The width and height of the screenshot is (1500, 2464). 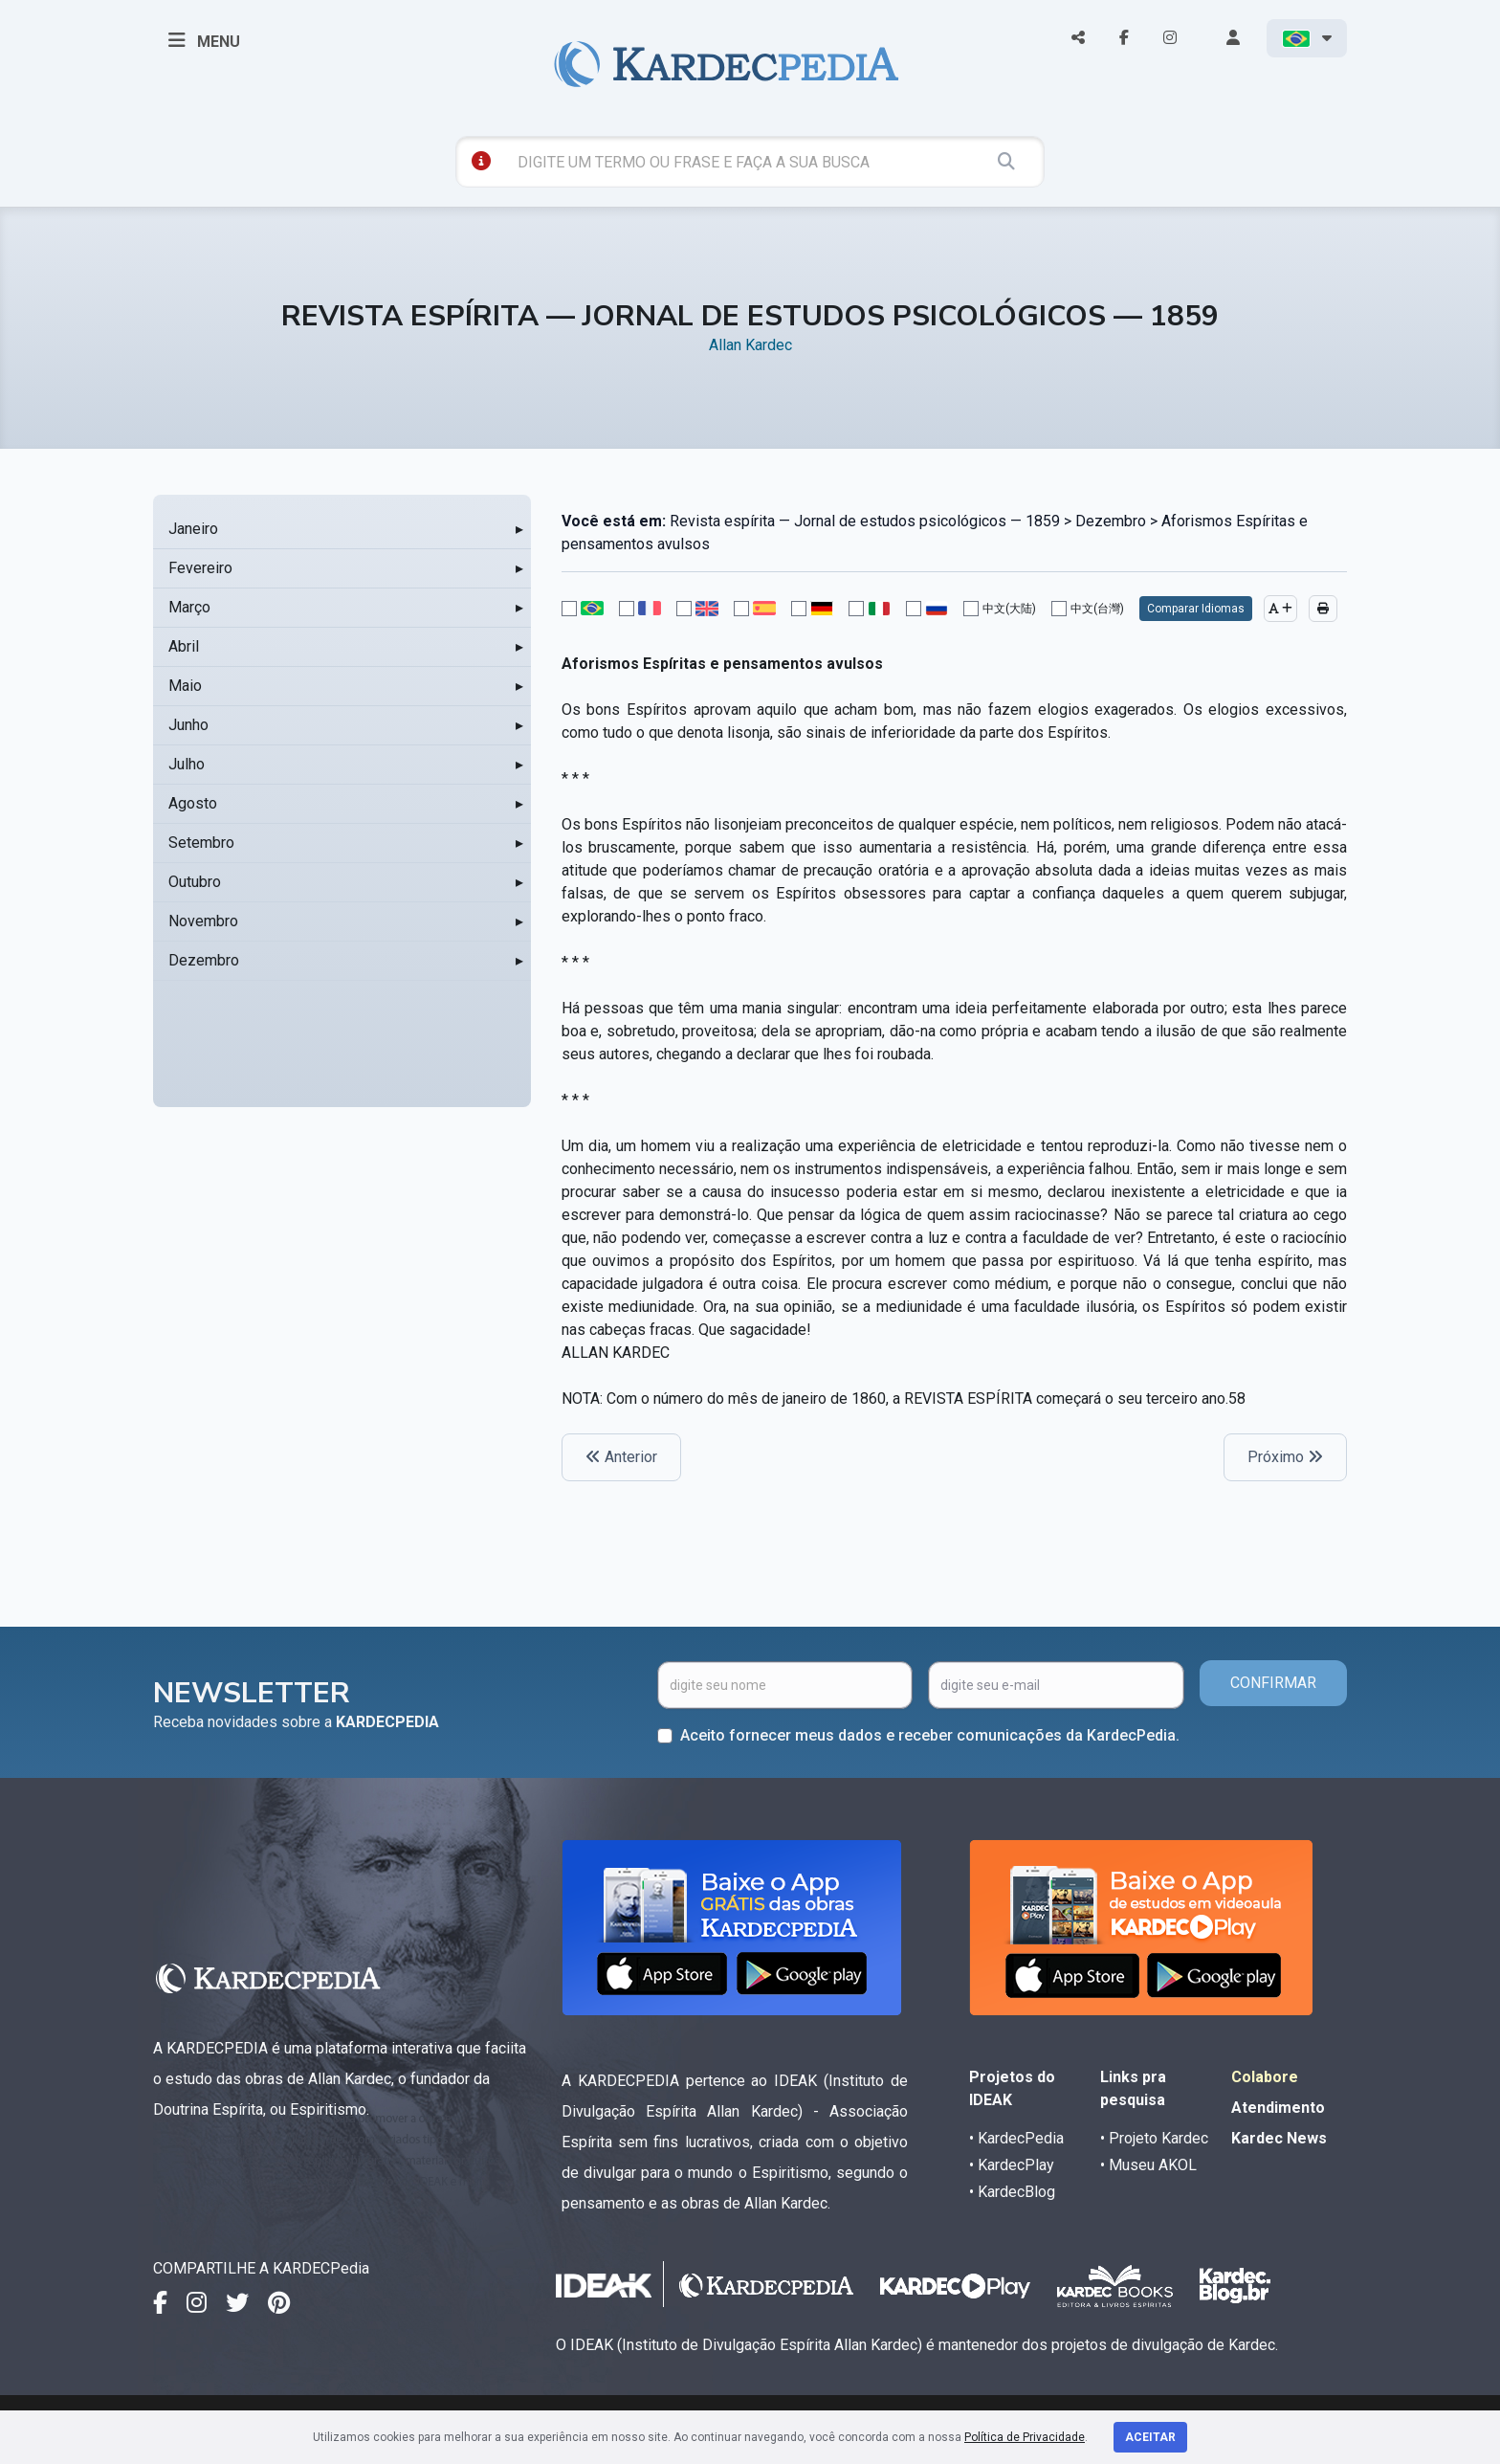 What do you see at coordinates (189, 607) in the screenshot?
I see `Março` at bounding box center [189, 607].